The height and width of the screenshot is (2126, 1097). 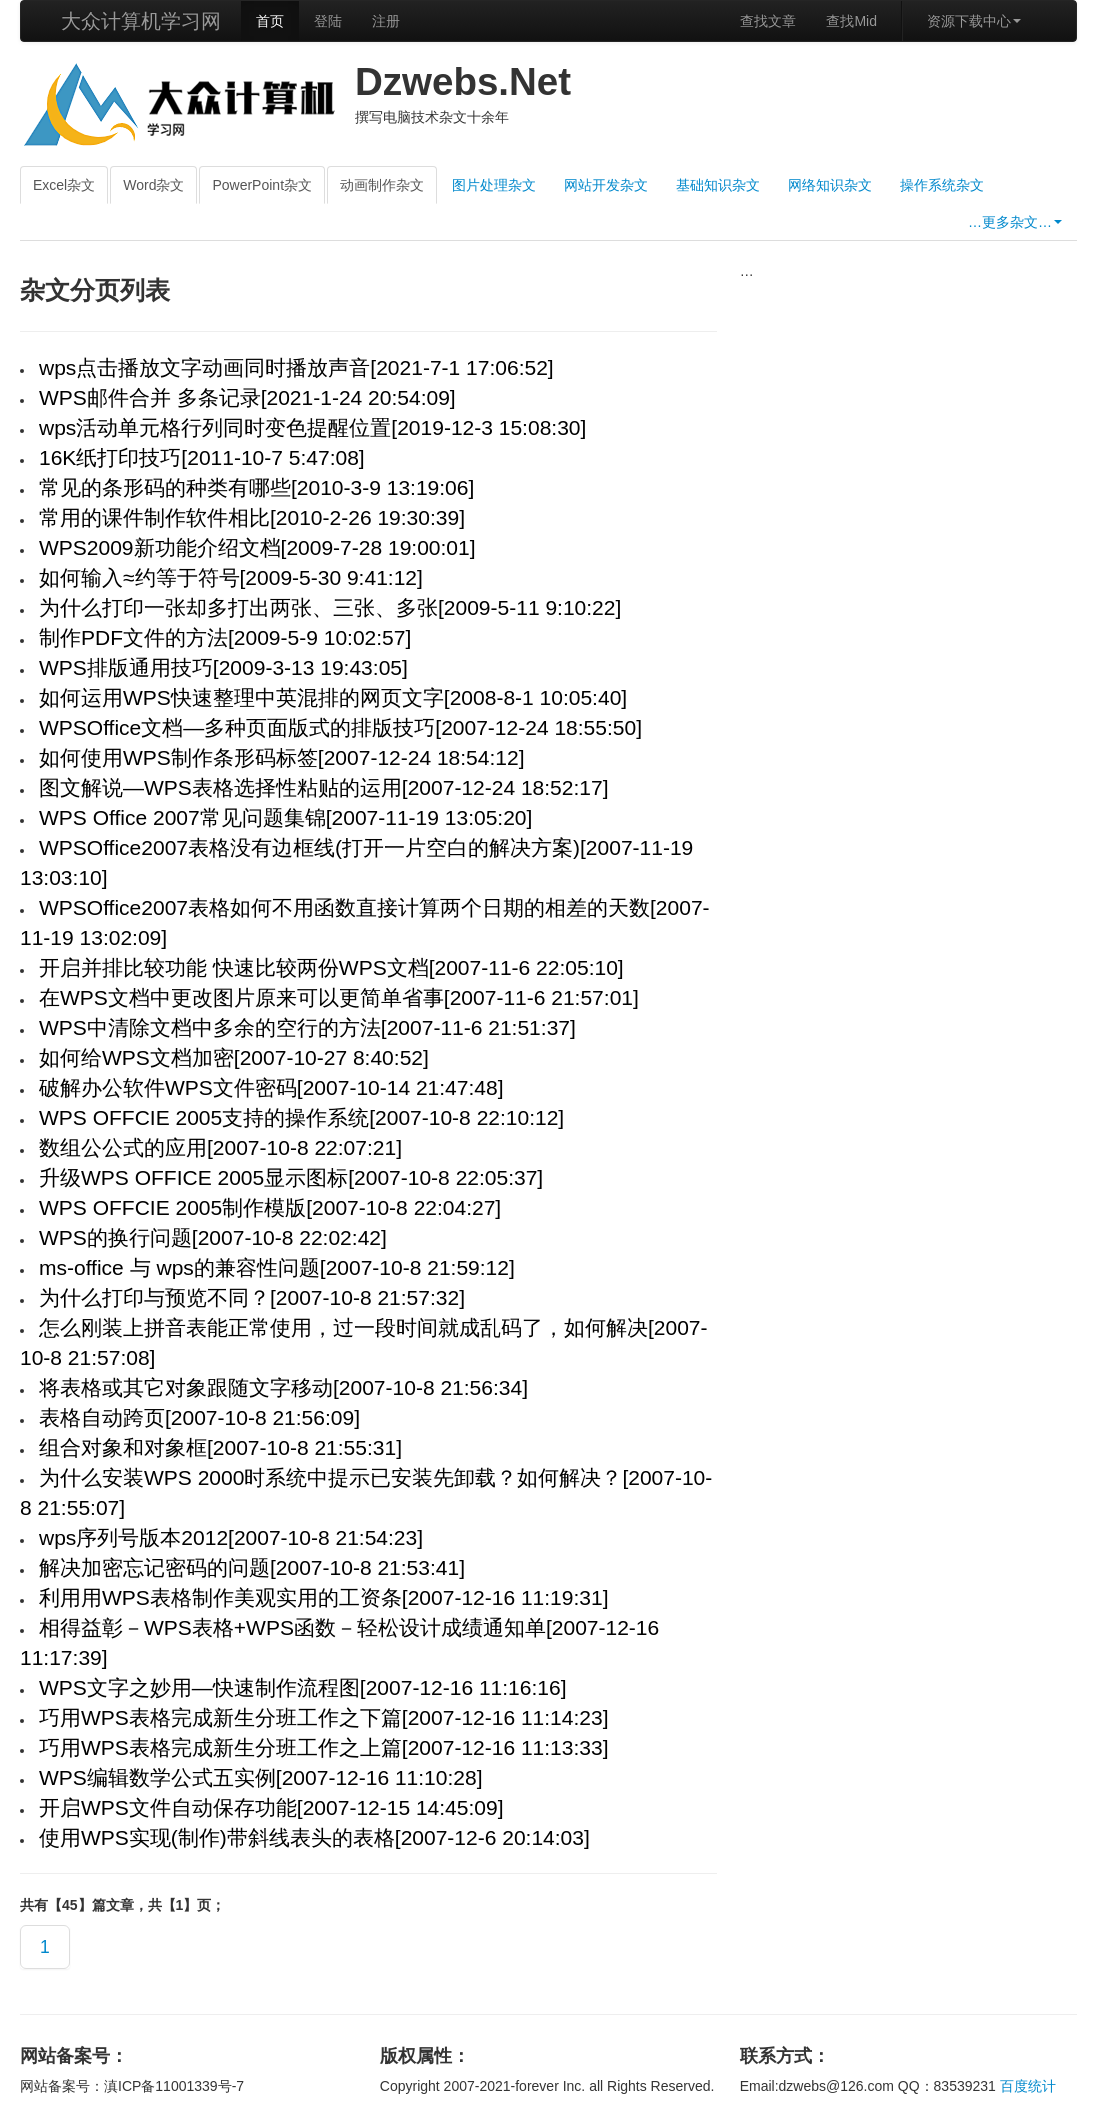 What do you see at coordinates (324, 1717) in the screenshot?
I see `巧用WPS表格完成新生分班工作之下篇[2007-12-16 11:14:23]` at bounding box center [324, 1717].